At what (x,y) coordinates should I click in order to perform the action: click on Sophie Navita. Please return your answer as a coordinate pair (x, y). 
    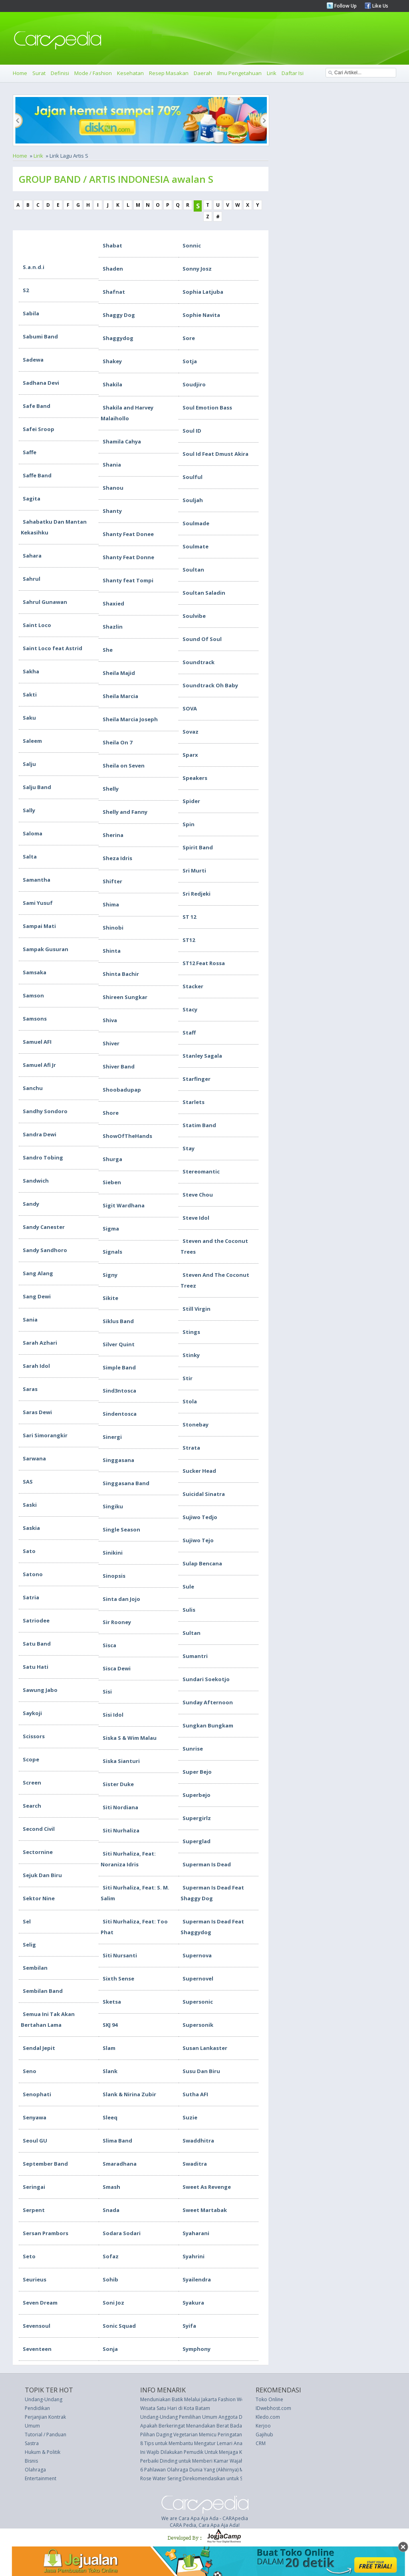
    Looking at the image, I should click on (201, 315).